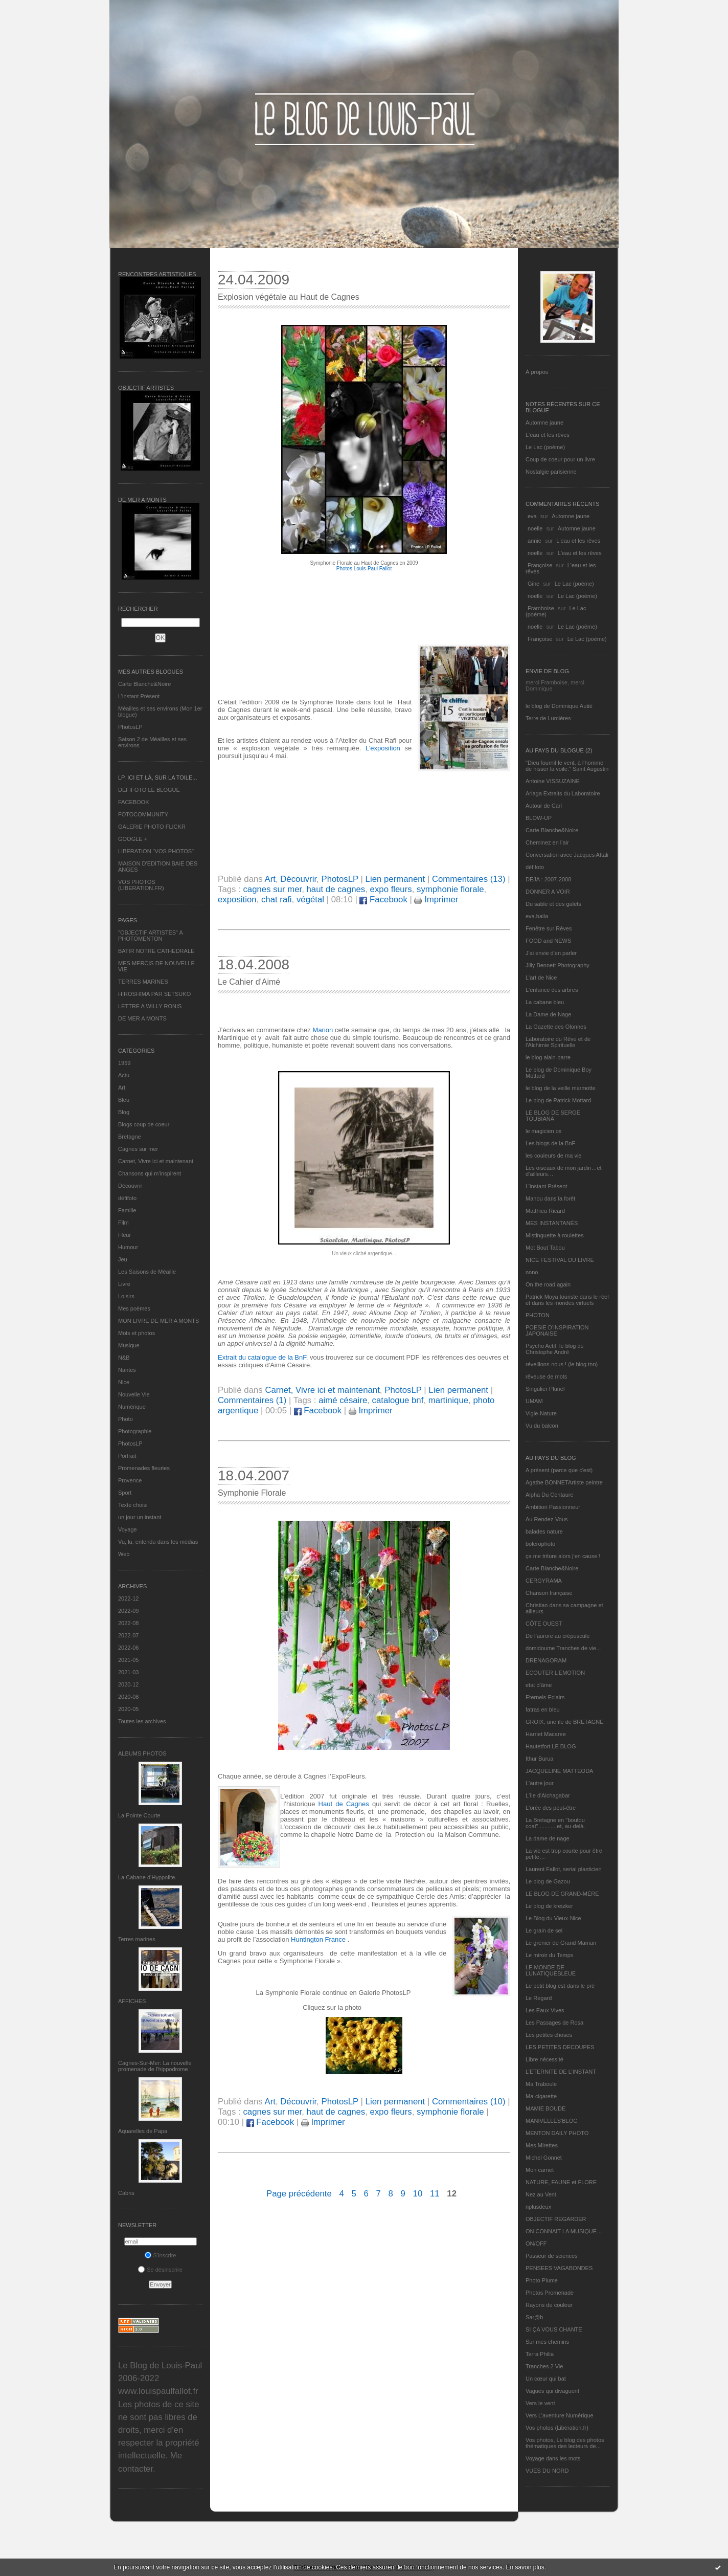 The width and height of the screenshot is (728, 2576). Describe the element at coordinates (553, 781) in the screenshot. I see `Antoine VISSUZAINE` at that location.